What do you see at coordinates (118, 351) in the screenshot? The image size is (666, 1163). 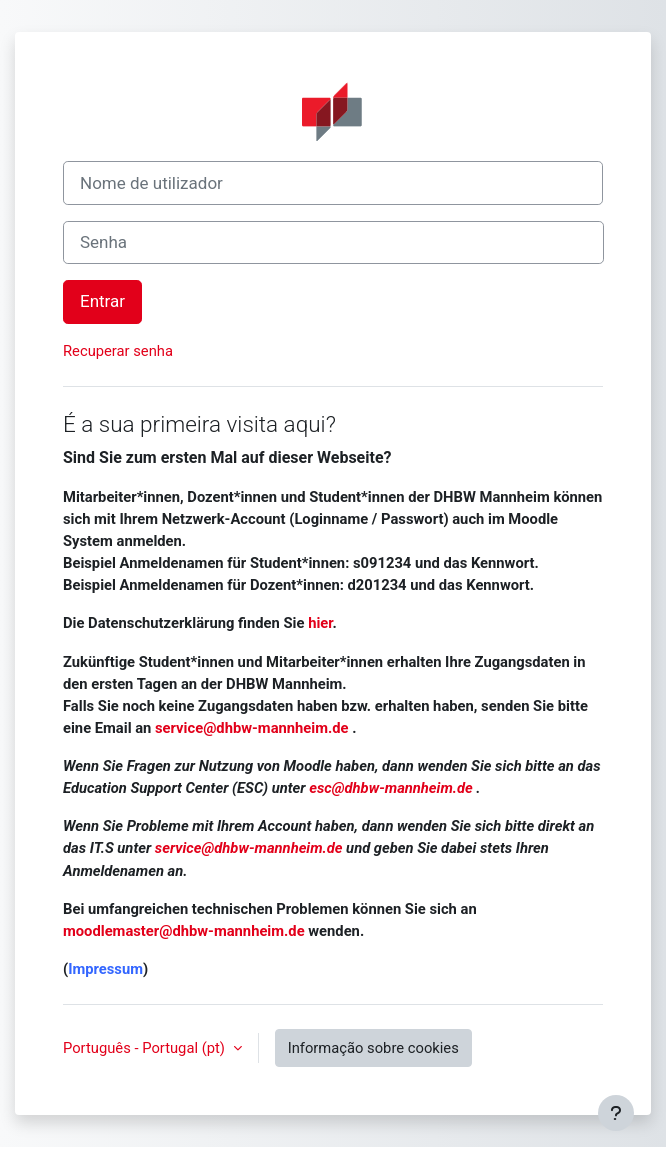 I see `Recuperar senha` at bounding box center [118, 351].